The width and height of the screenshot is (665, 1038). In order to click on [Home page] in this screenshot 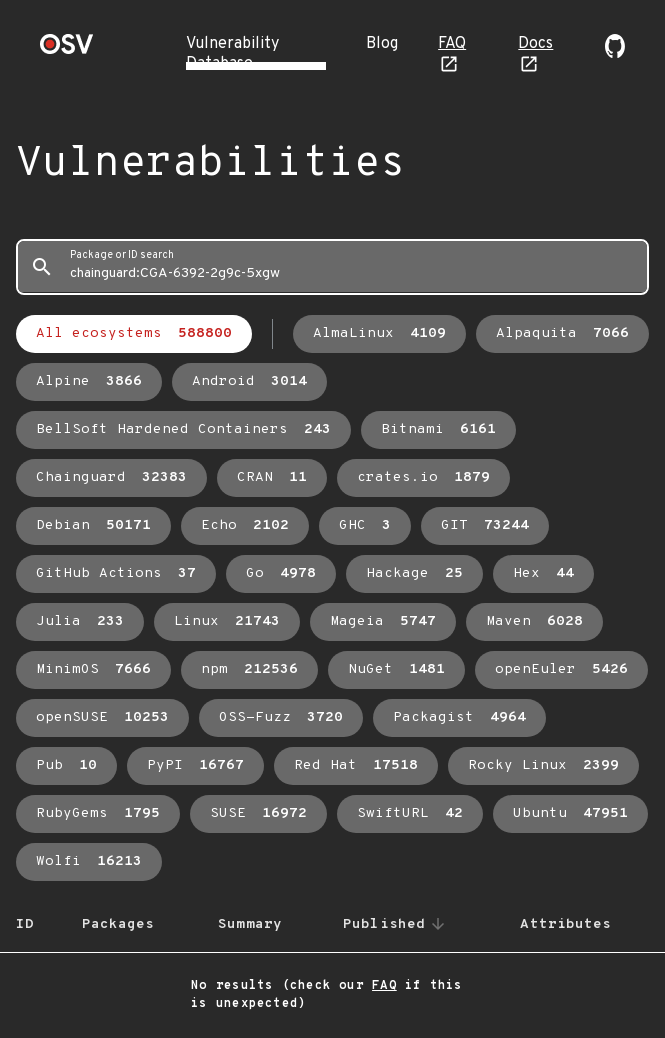, I will do `click(67, 50)`.